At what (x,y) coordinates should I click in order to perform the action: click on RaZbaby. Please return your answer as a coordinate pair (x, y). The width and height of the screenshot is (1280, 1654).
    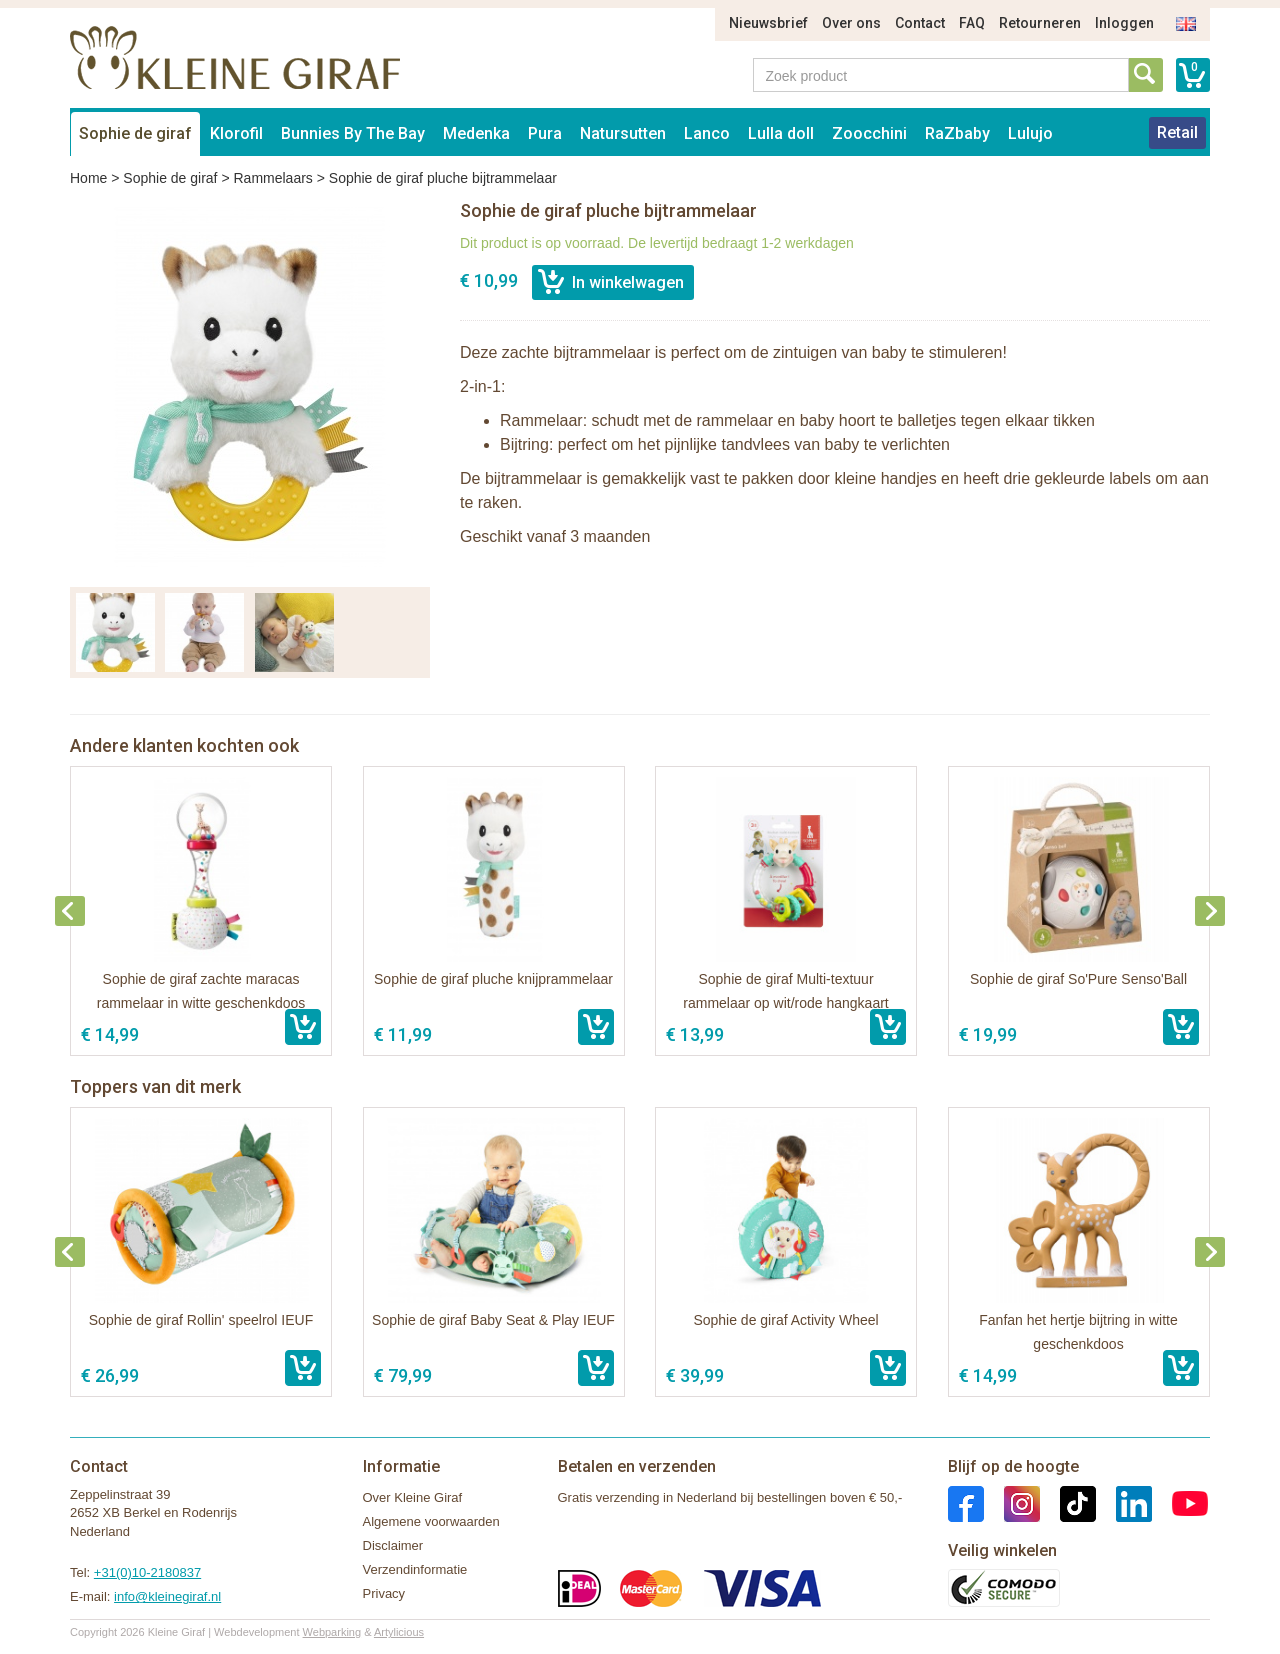
    Looking at the image, I should click on (957, 133).